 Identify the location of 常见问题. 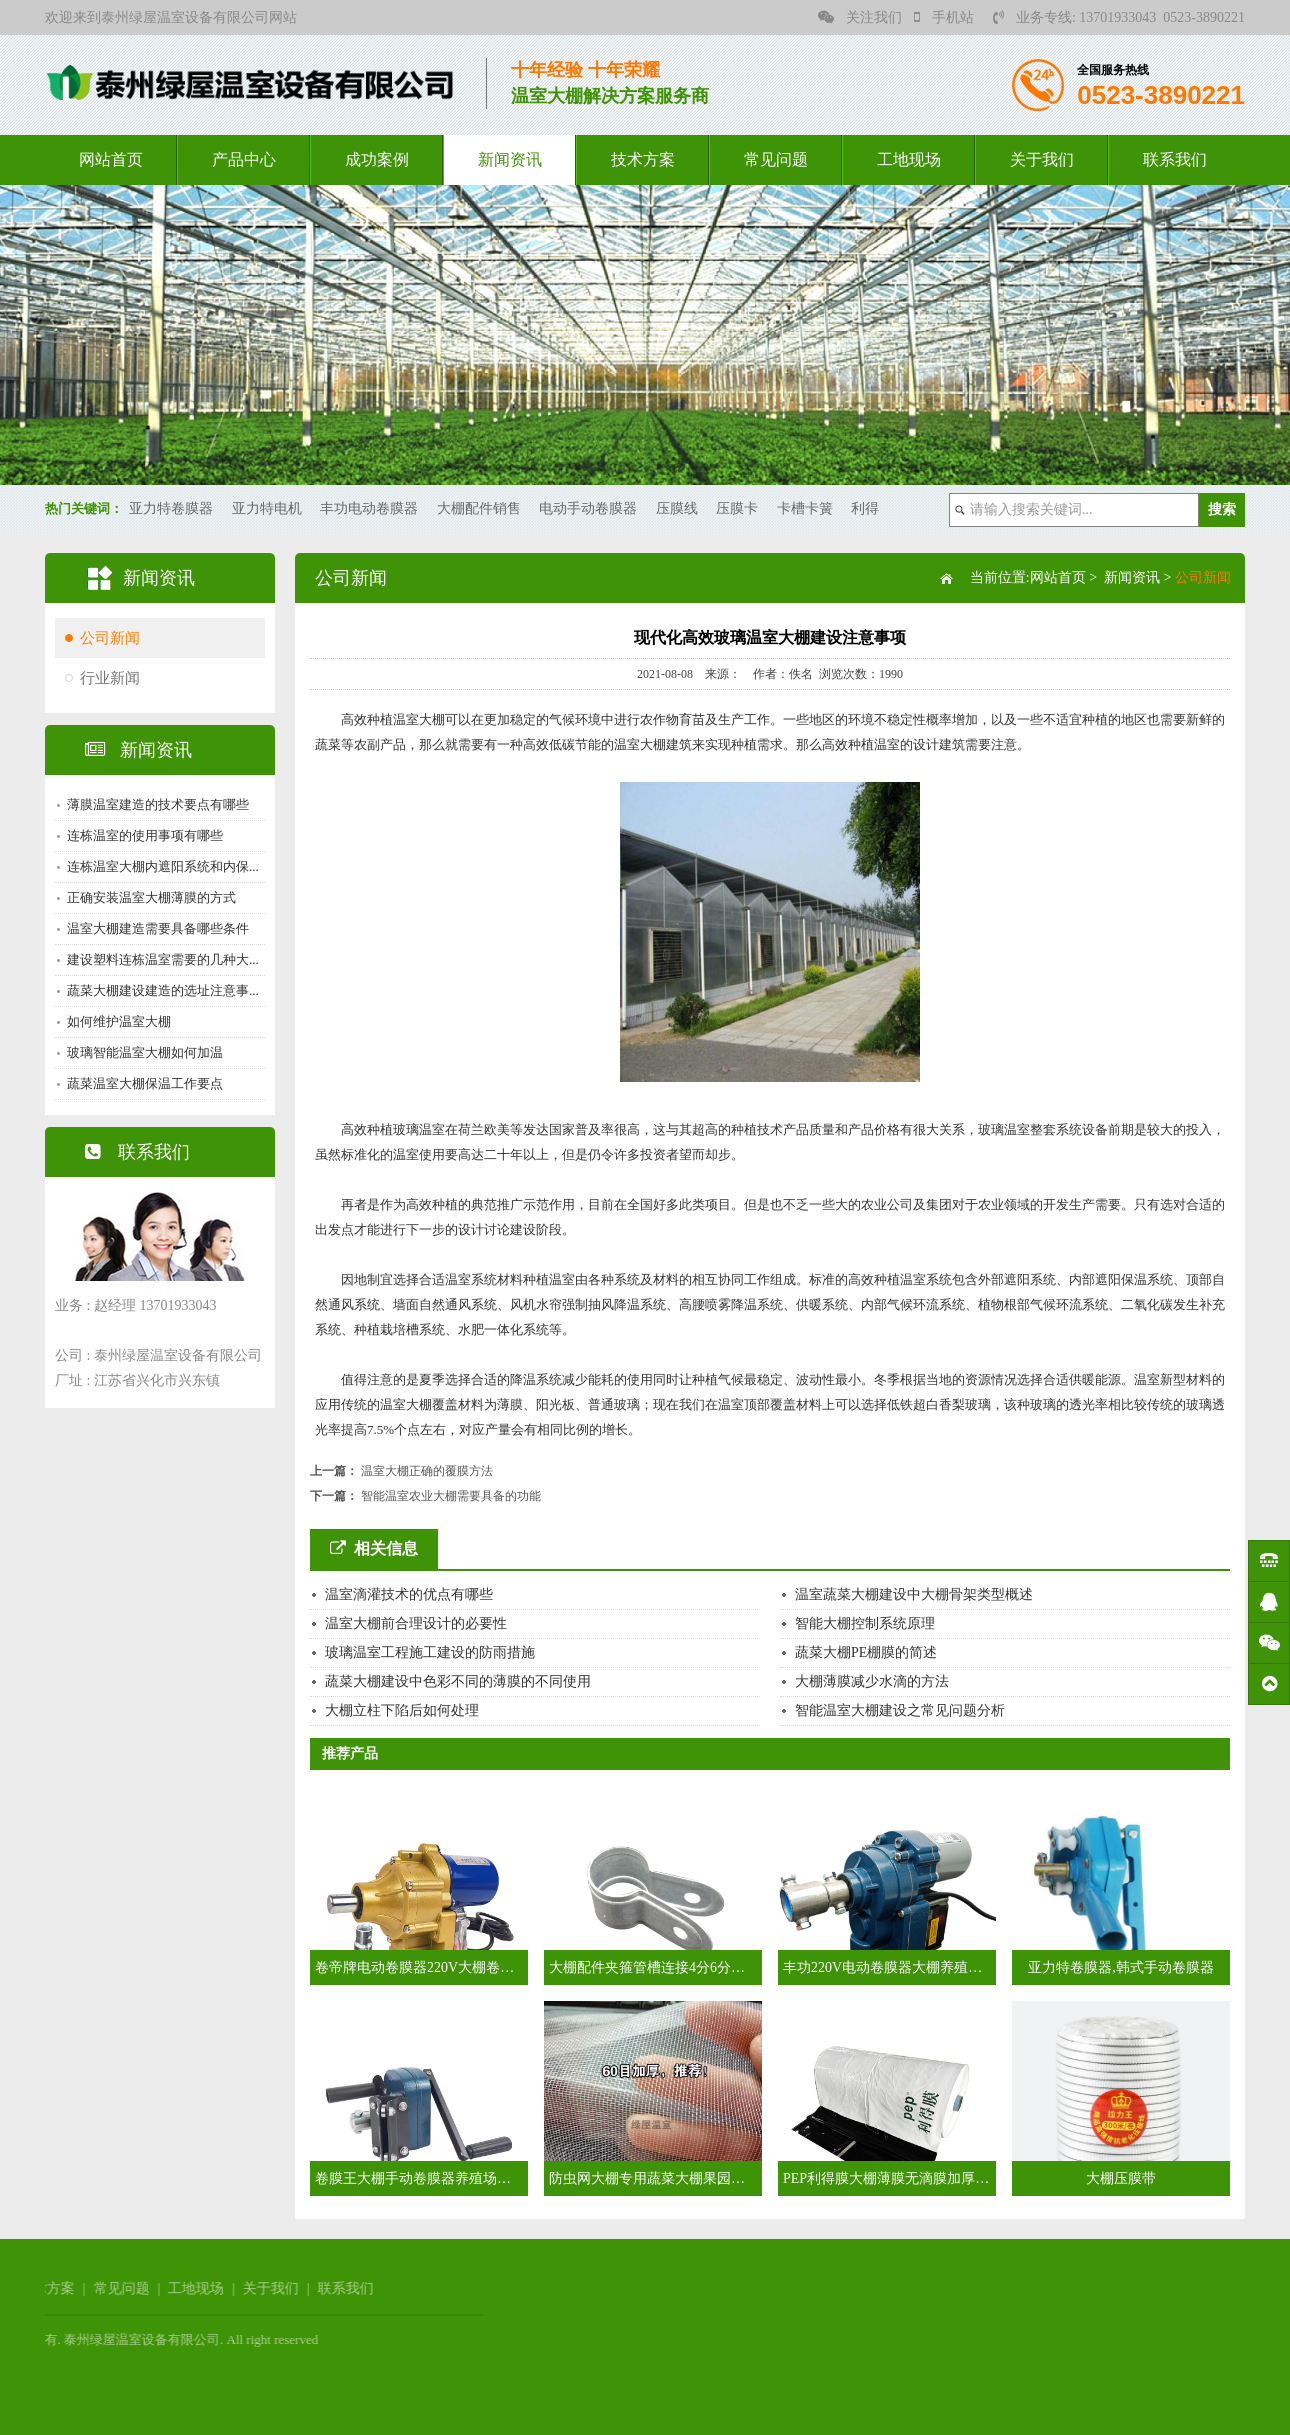
(776, 159).